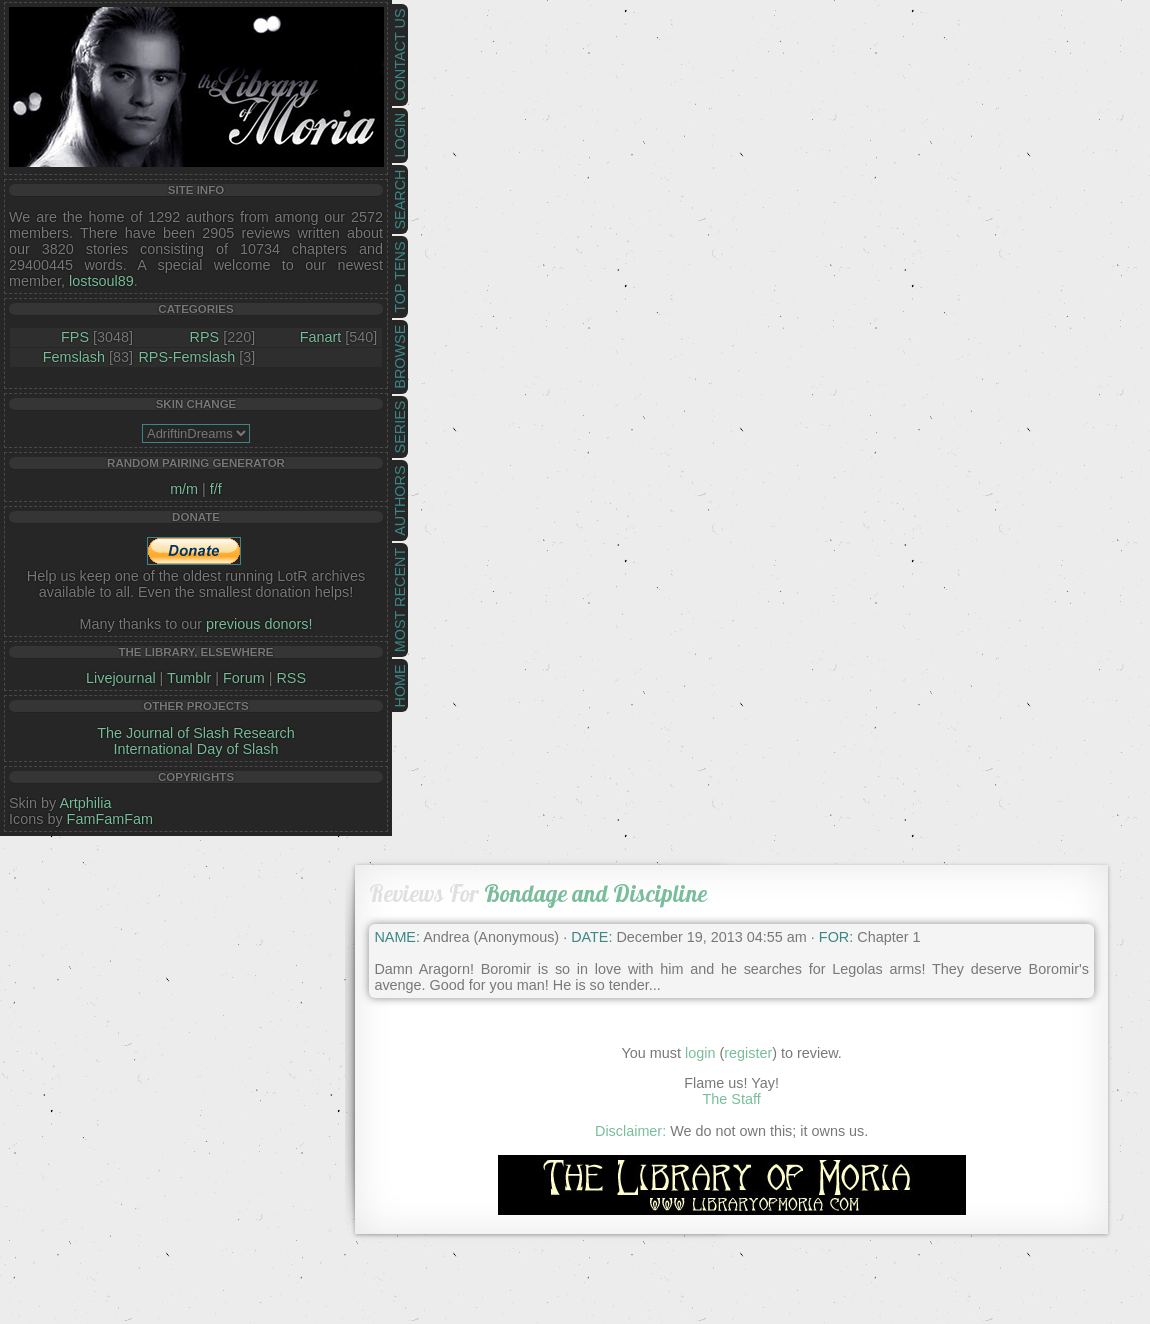  I want to click on International Day of Slash, so click(196, 749).